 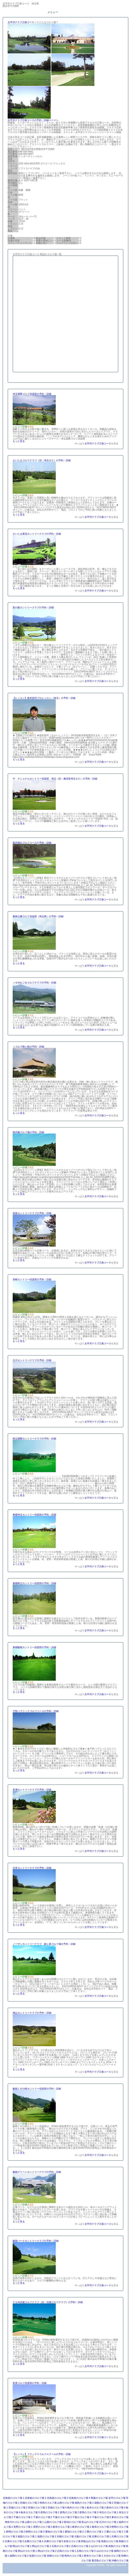 I want to click on 岡山のゴルフ場 2, so click(x=41, y=2546).